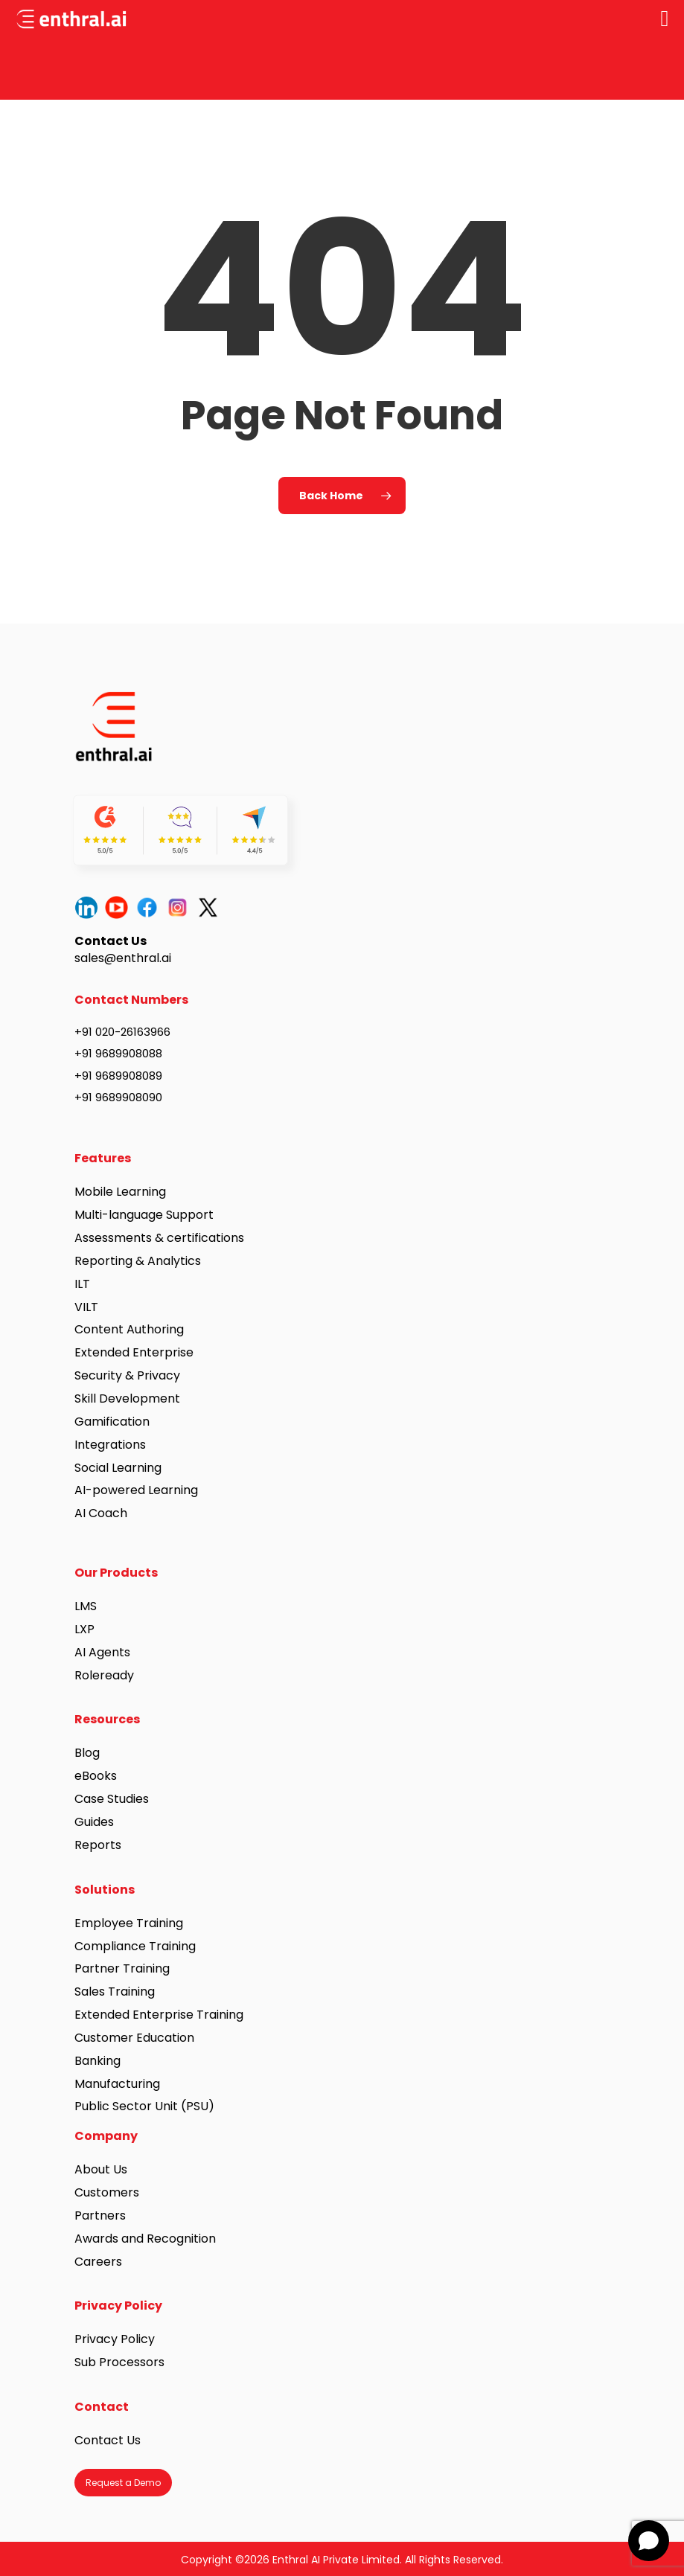 This screenshot has height=2576, width=684. Describe the element at coordinates (146, 2238) in the screenshot. I see `Awards and Recognition` at that location.